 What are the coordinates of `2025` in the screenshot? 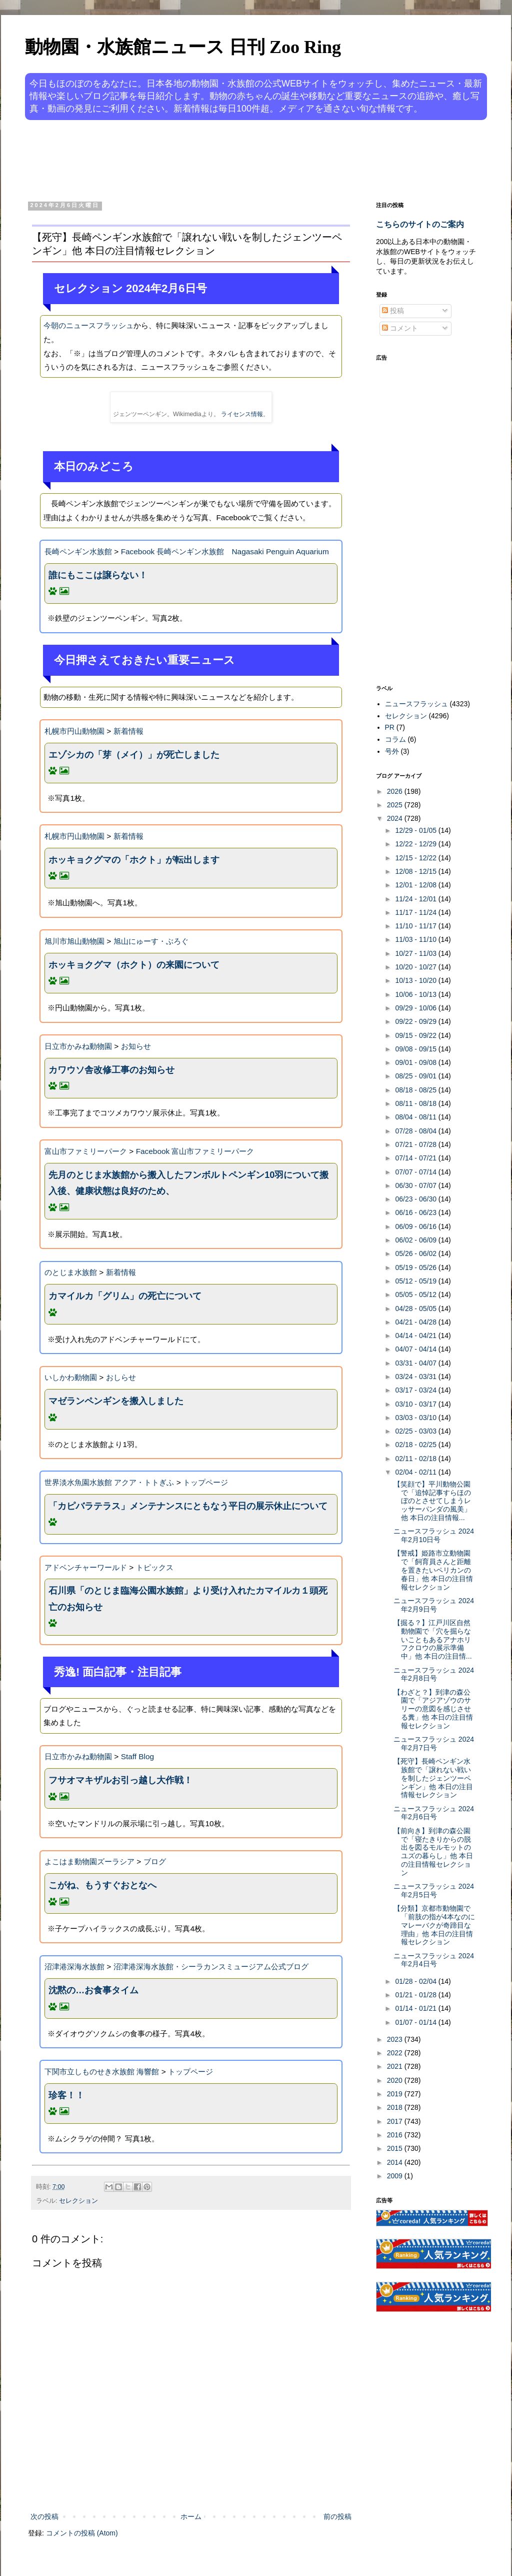 It's located at (395, 805).